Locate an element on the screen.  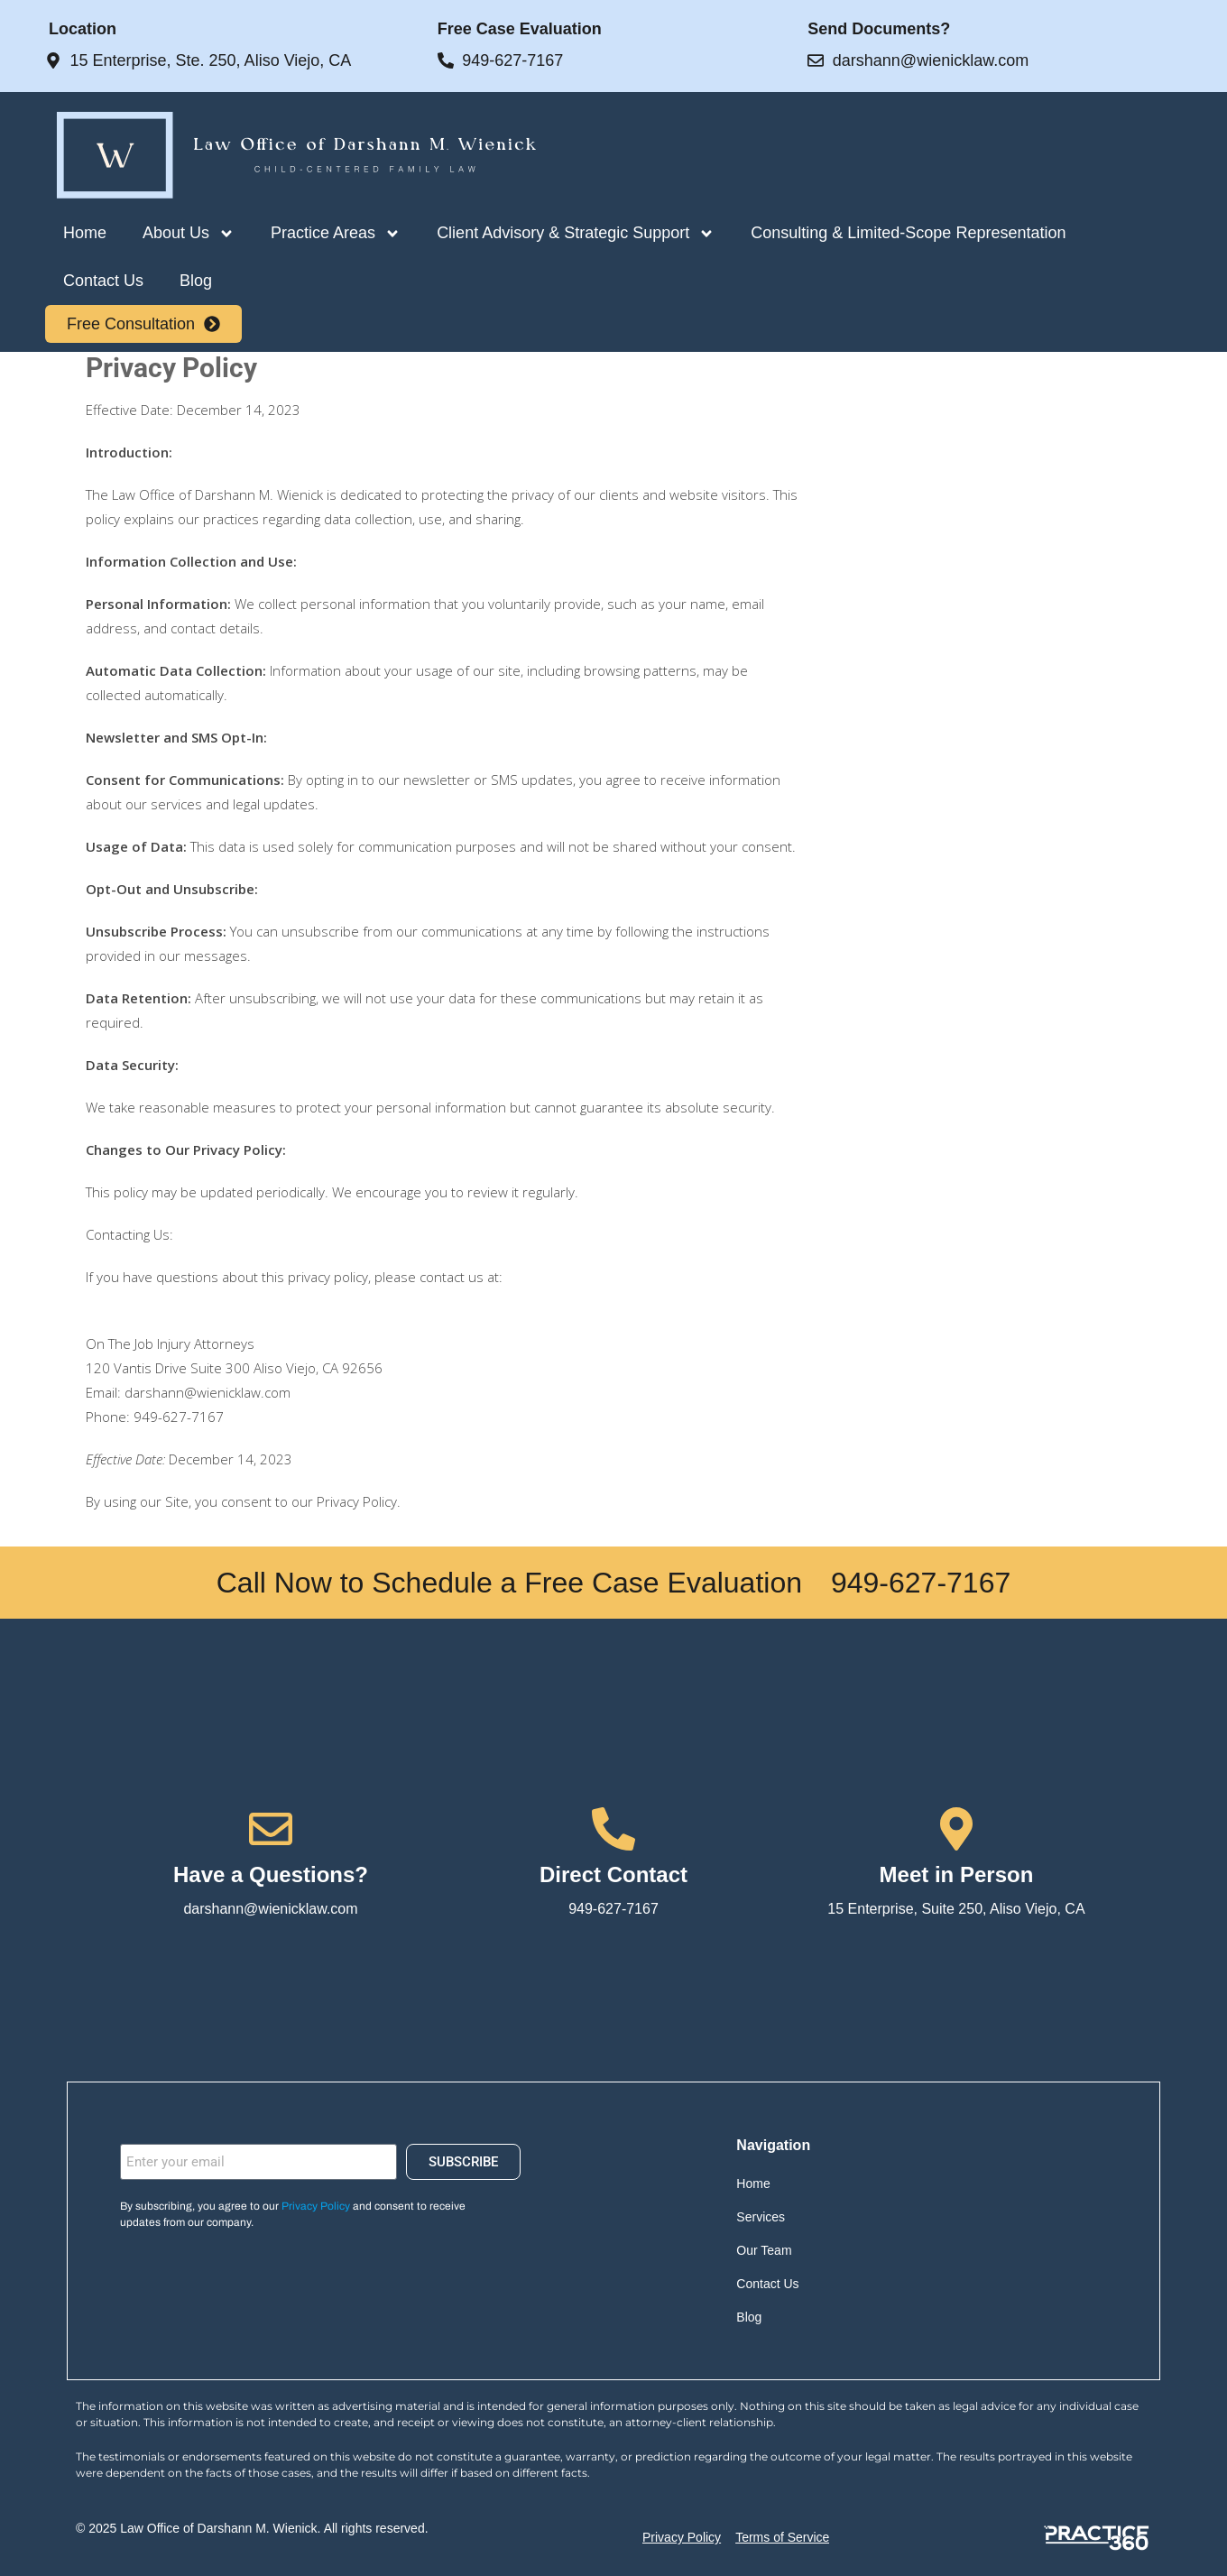
Contact Us is located at coordinates (103, 281).